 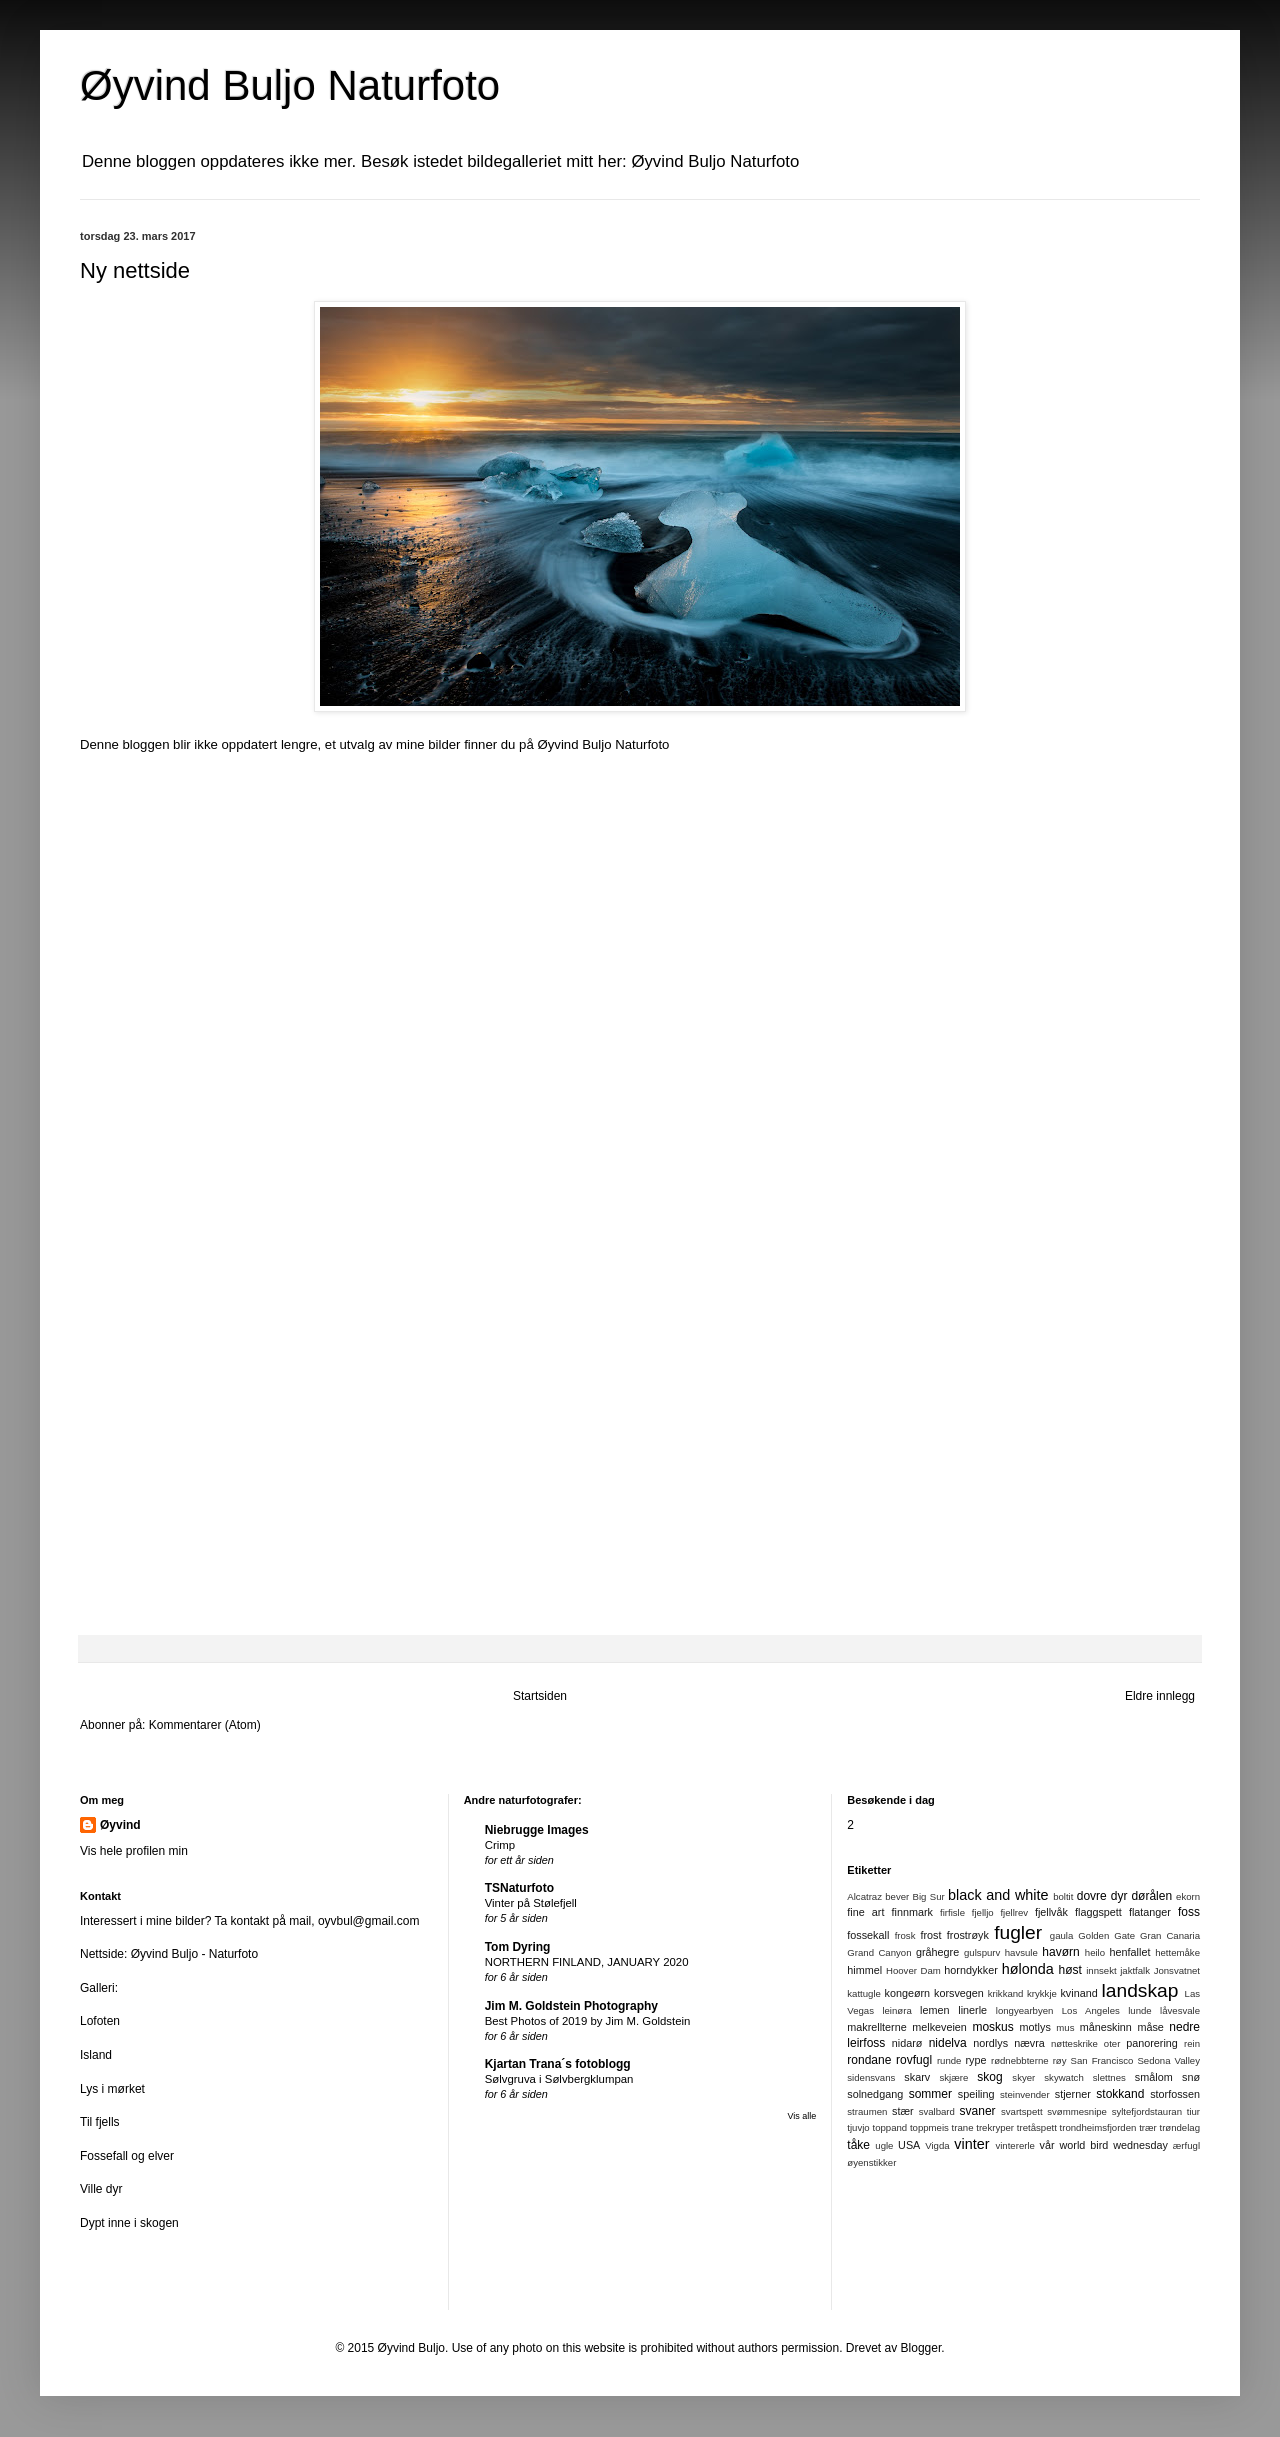 I want to click on Hoover Dam, so click(x=913, y=1970).